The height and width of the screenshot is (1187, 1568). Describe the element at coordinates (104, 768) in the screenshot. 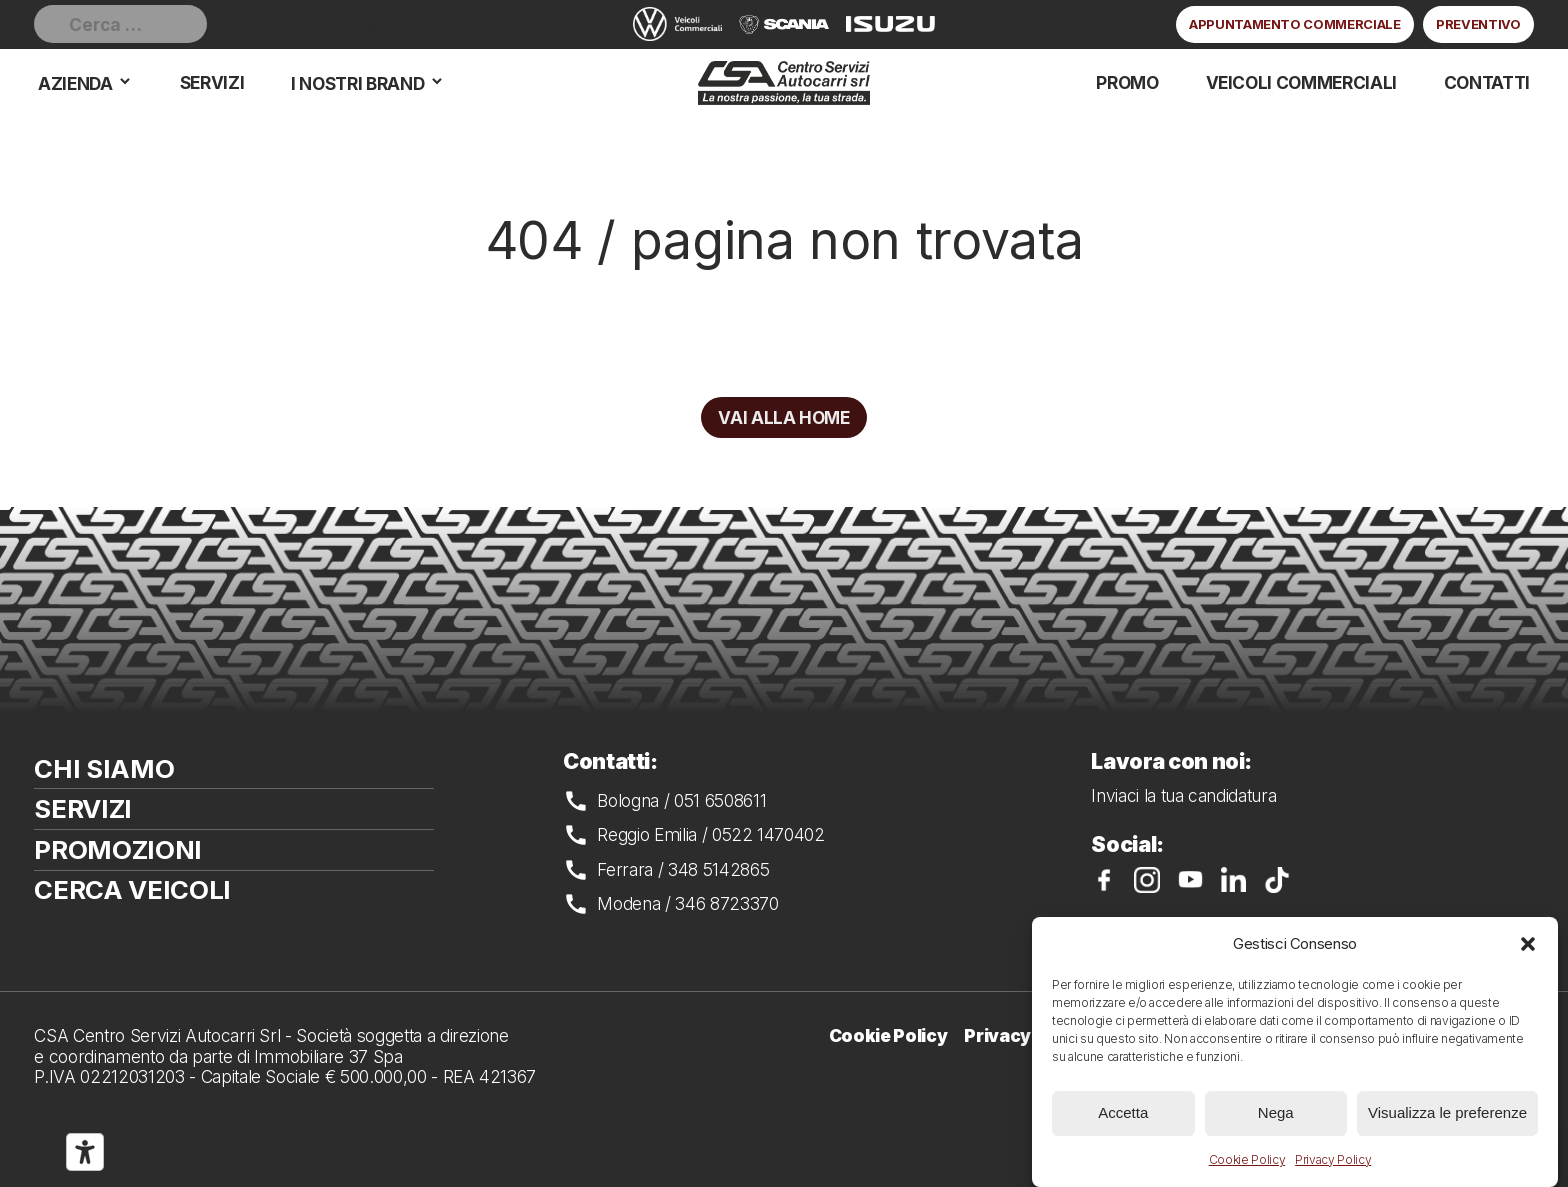

I see `Chi siamo` at that location.